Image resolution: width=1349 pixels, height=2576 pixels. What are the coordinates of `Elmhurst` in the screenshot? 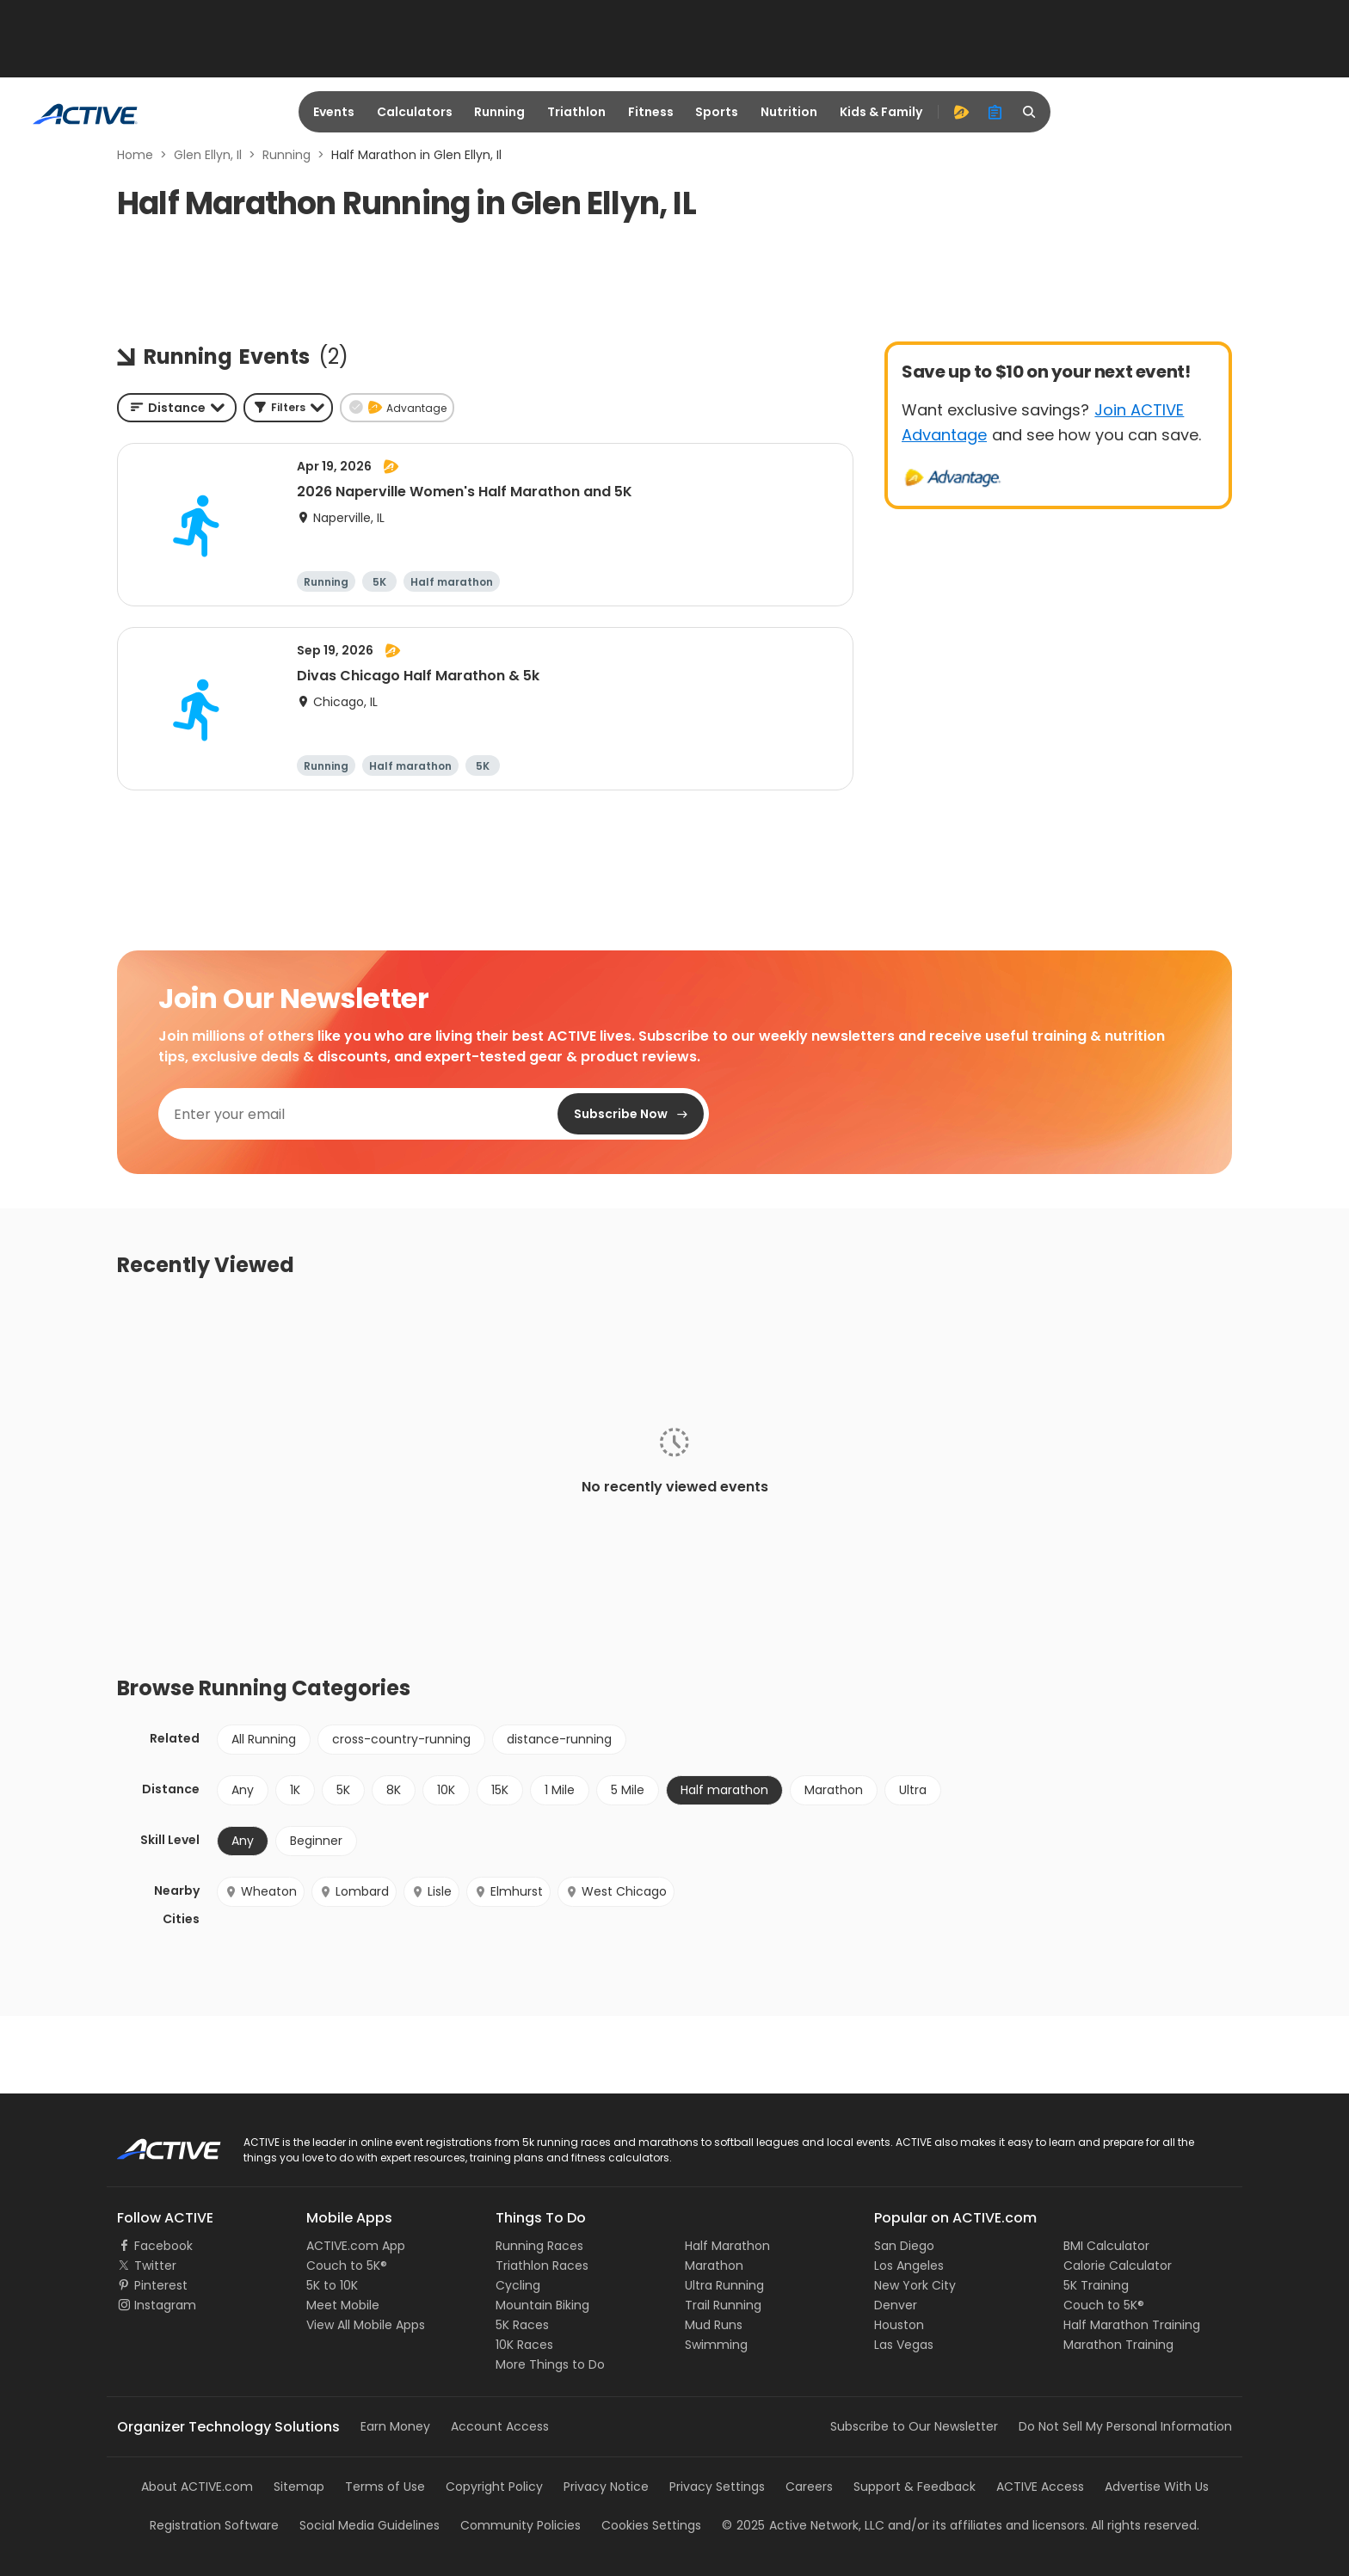 It's located at (508, 1891).